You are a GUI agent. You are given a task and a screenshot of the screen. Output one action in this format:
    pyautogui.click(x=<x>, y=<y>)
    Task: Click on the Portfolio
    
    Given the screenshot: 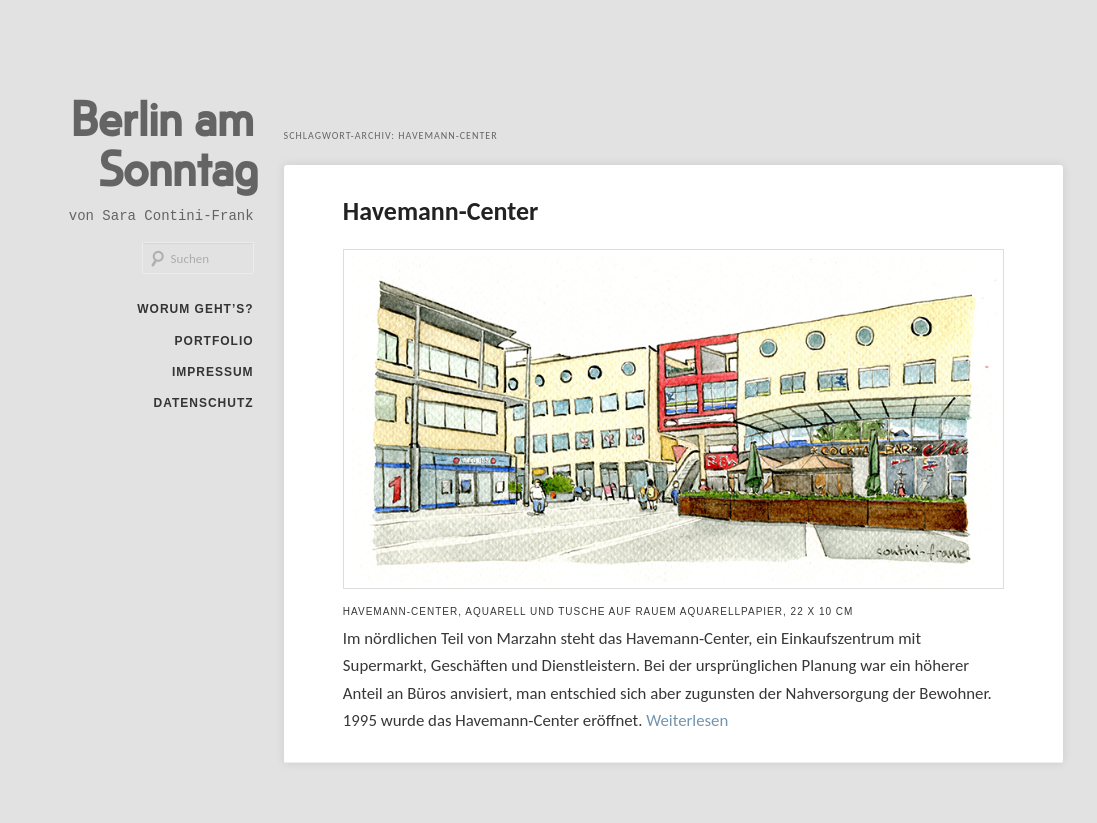 What is the action you would take?
    pyautogui.click(x=214, y=341)
    